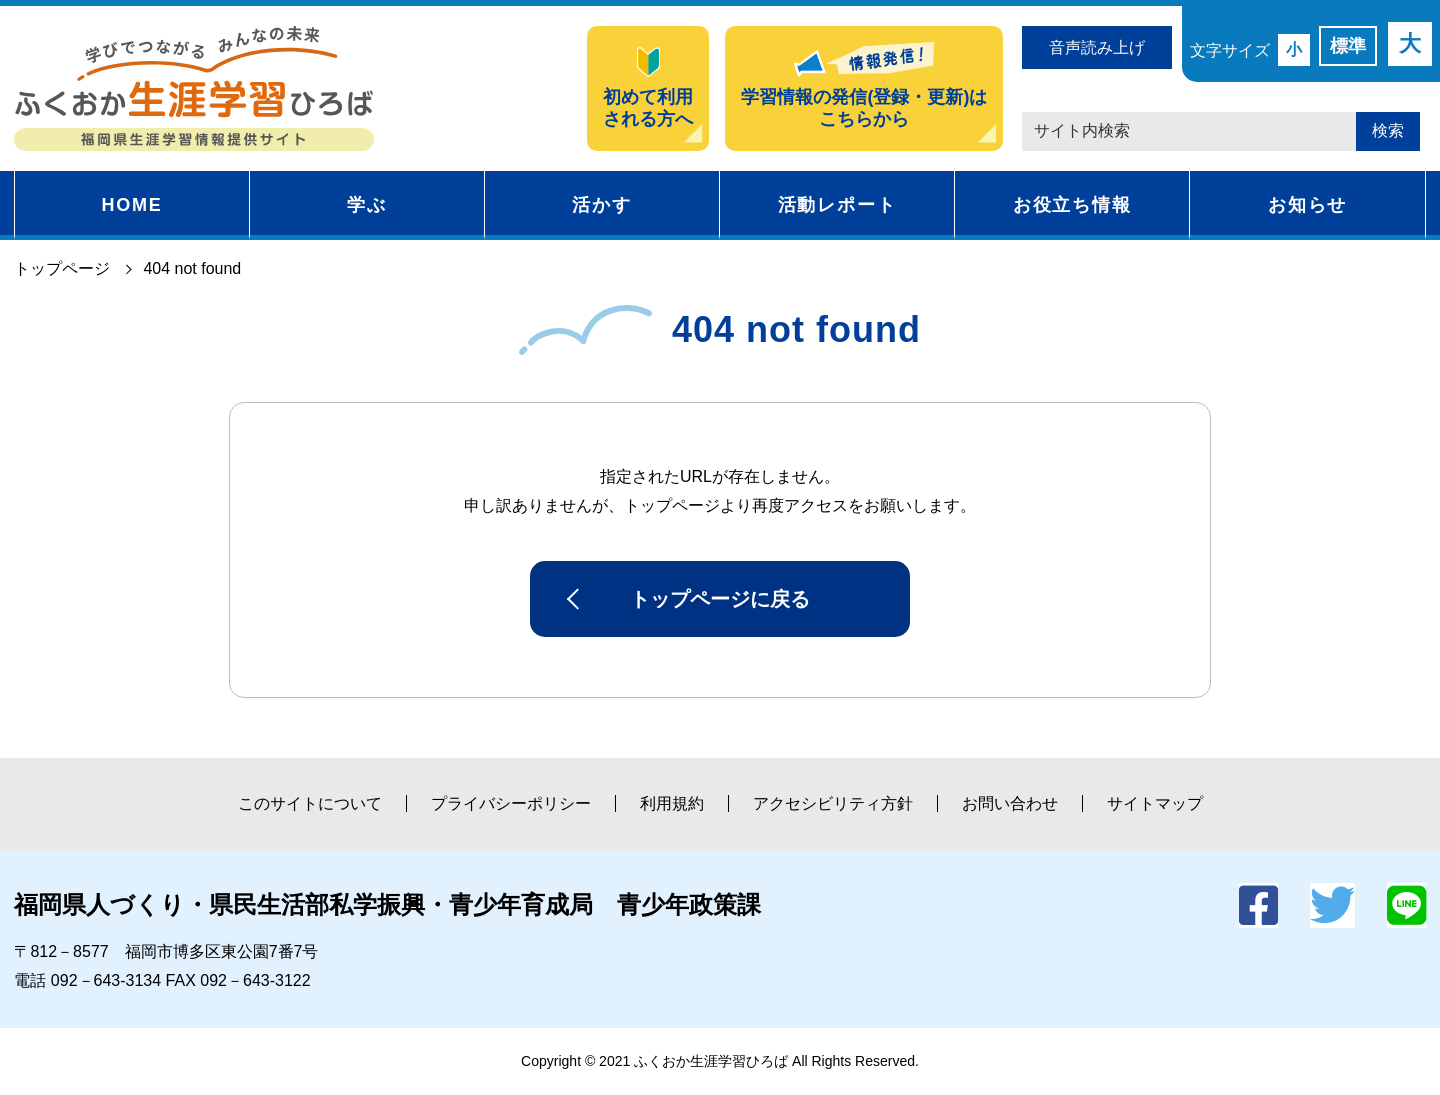  Describe the element at coordinates (1010, 803) in the screenshot. I see `お問い合わせ` at that location.